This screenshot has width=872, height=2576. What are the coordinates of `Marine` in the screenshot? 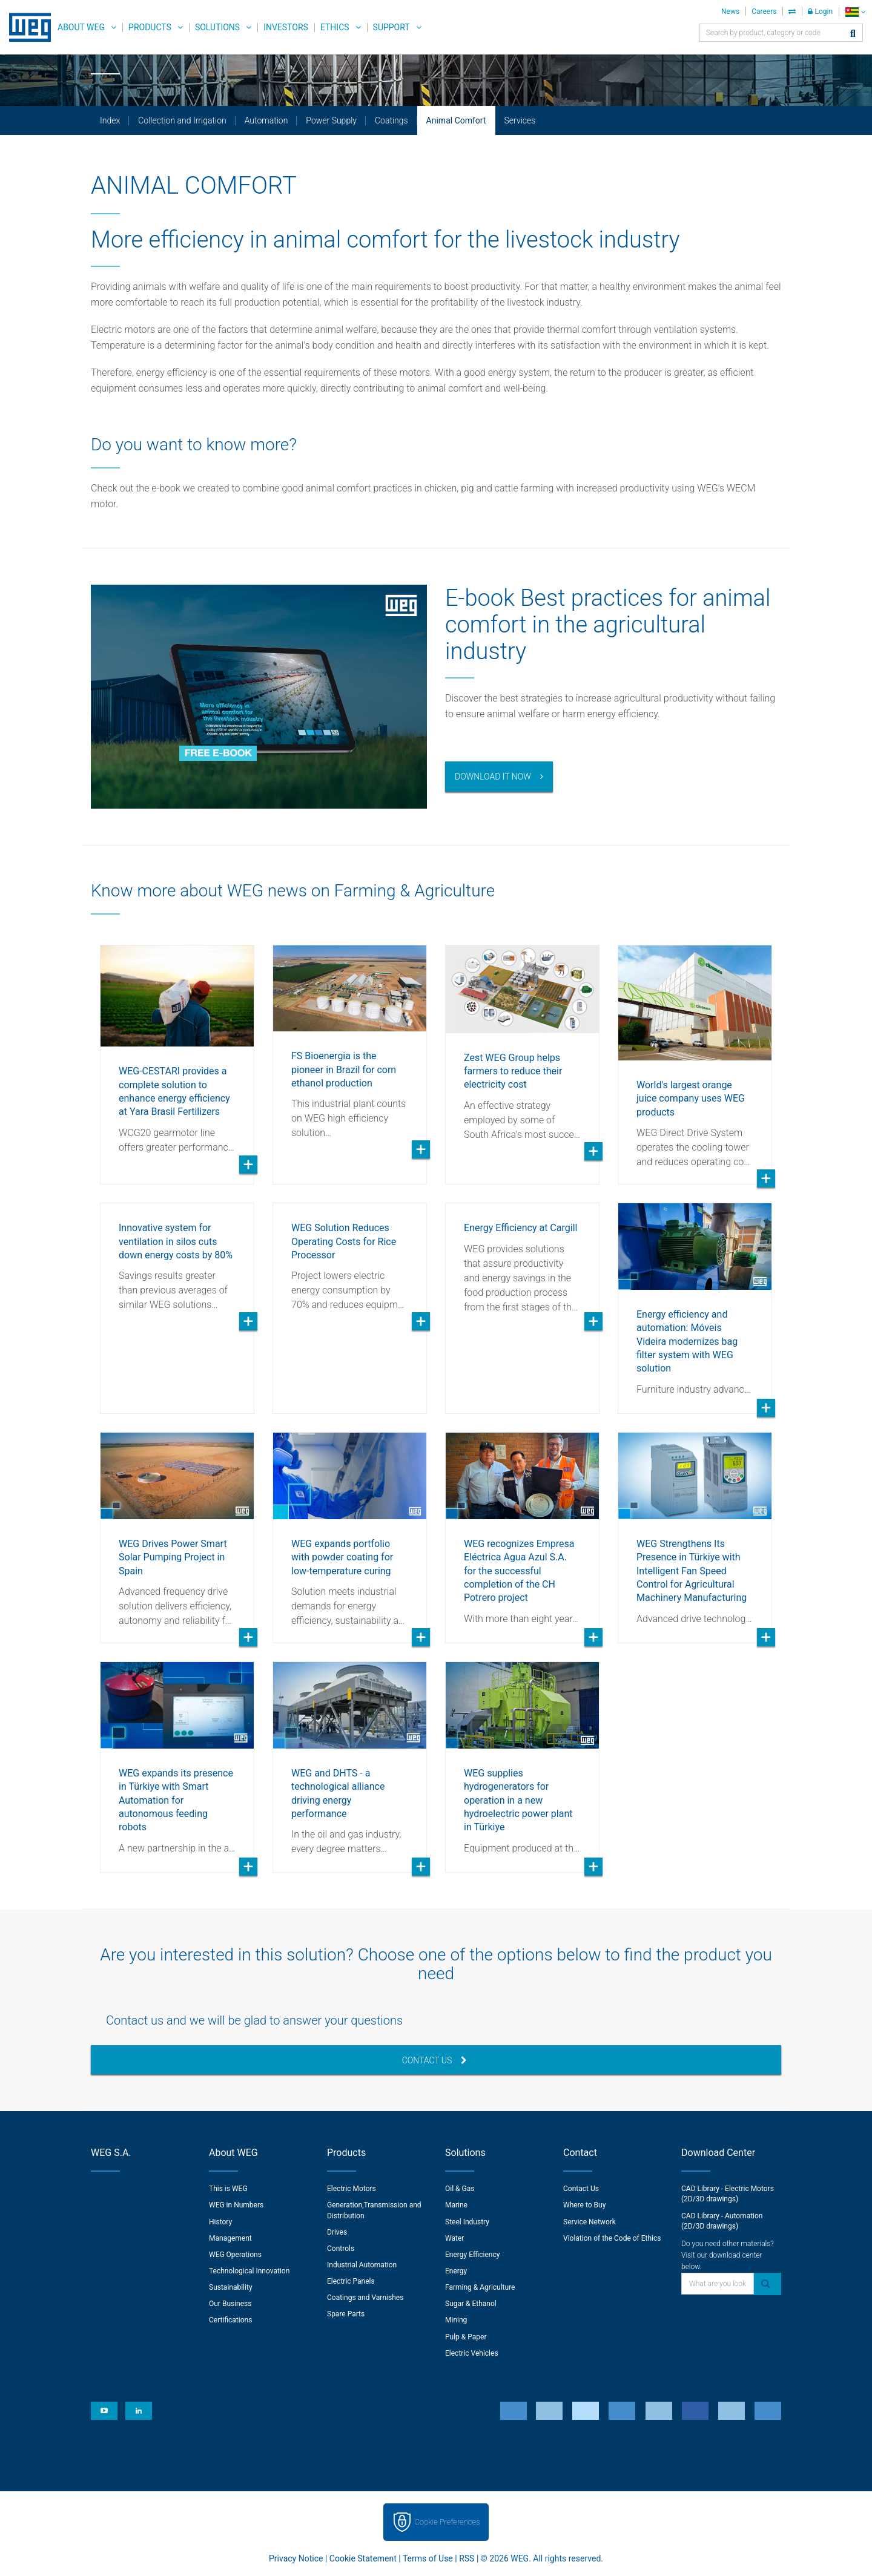 It's located at (456, 2205).